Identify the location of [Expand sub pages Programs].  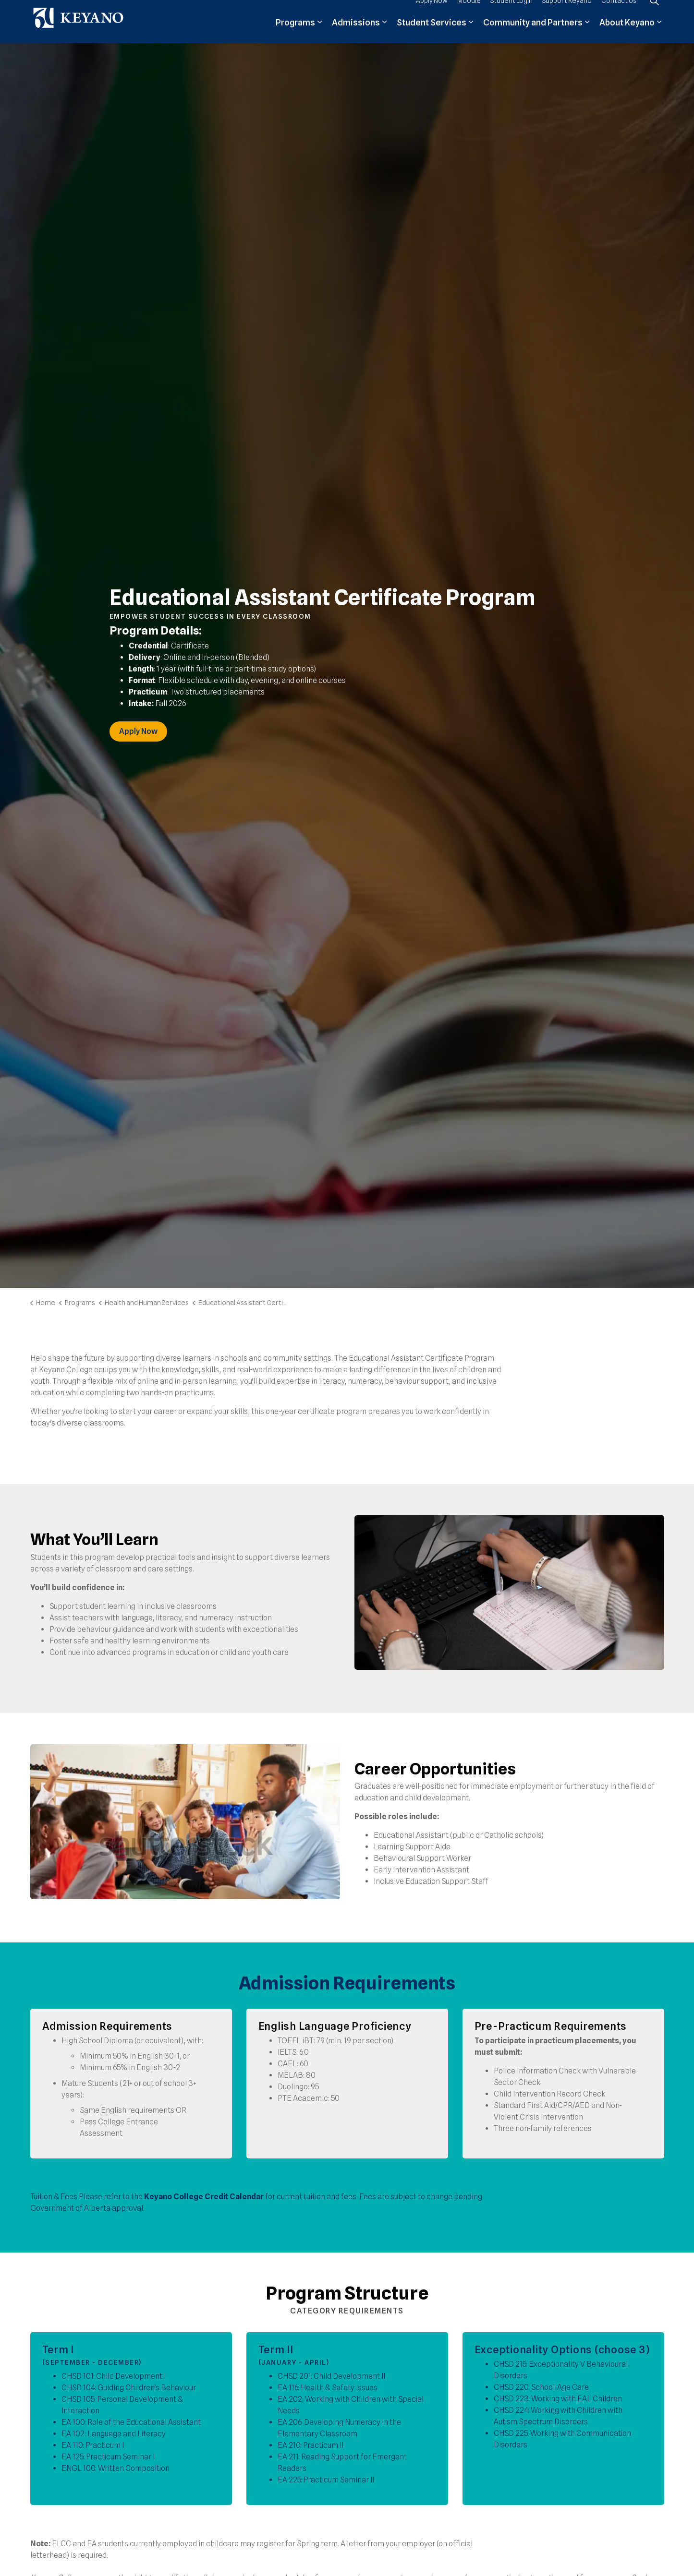
(320, 32).